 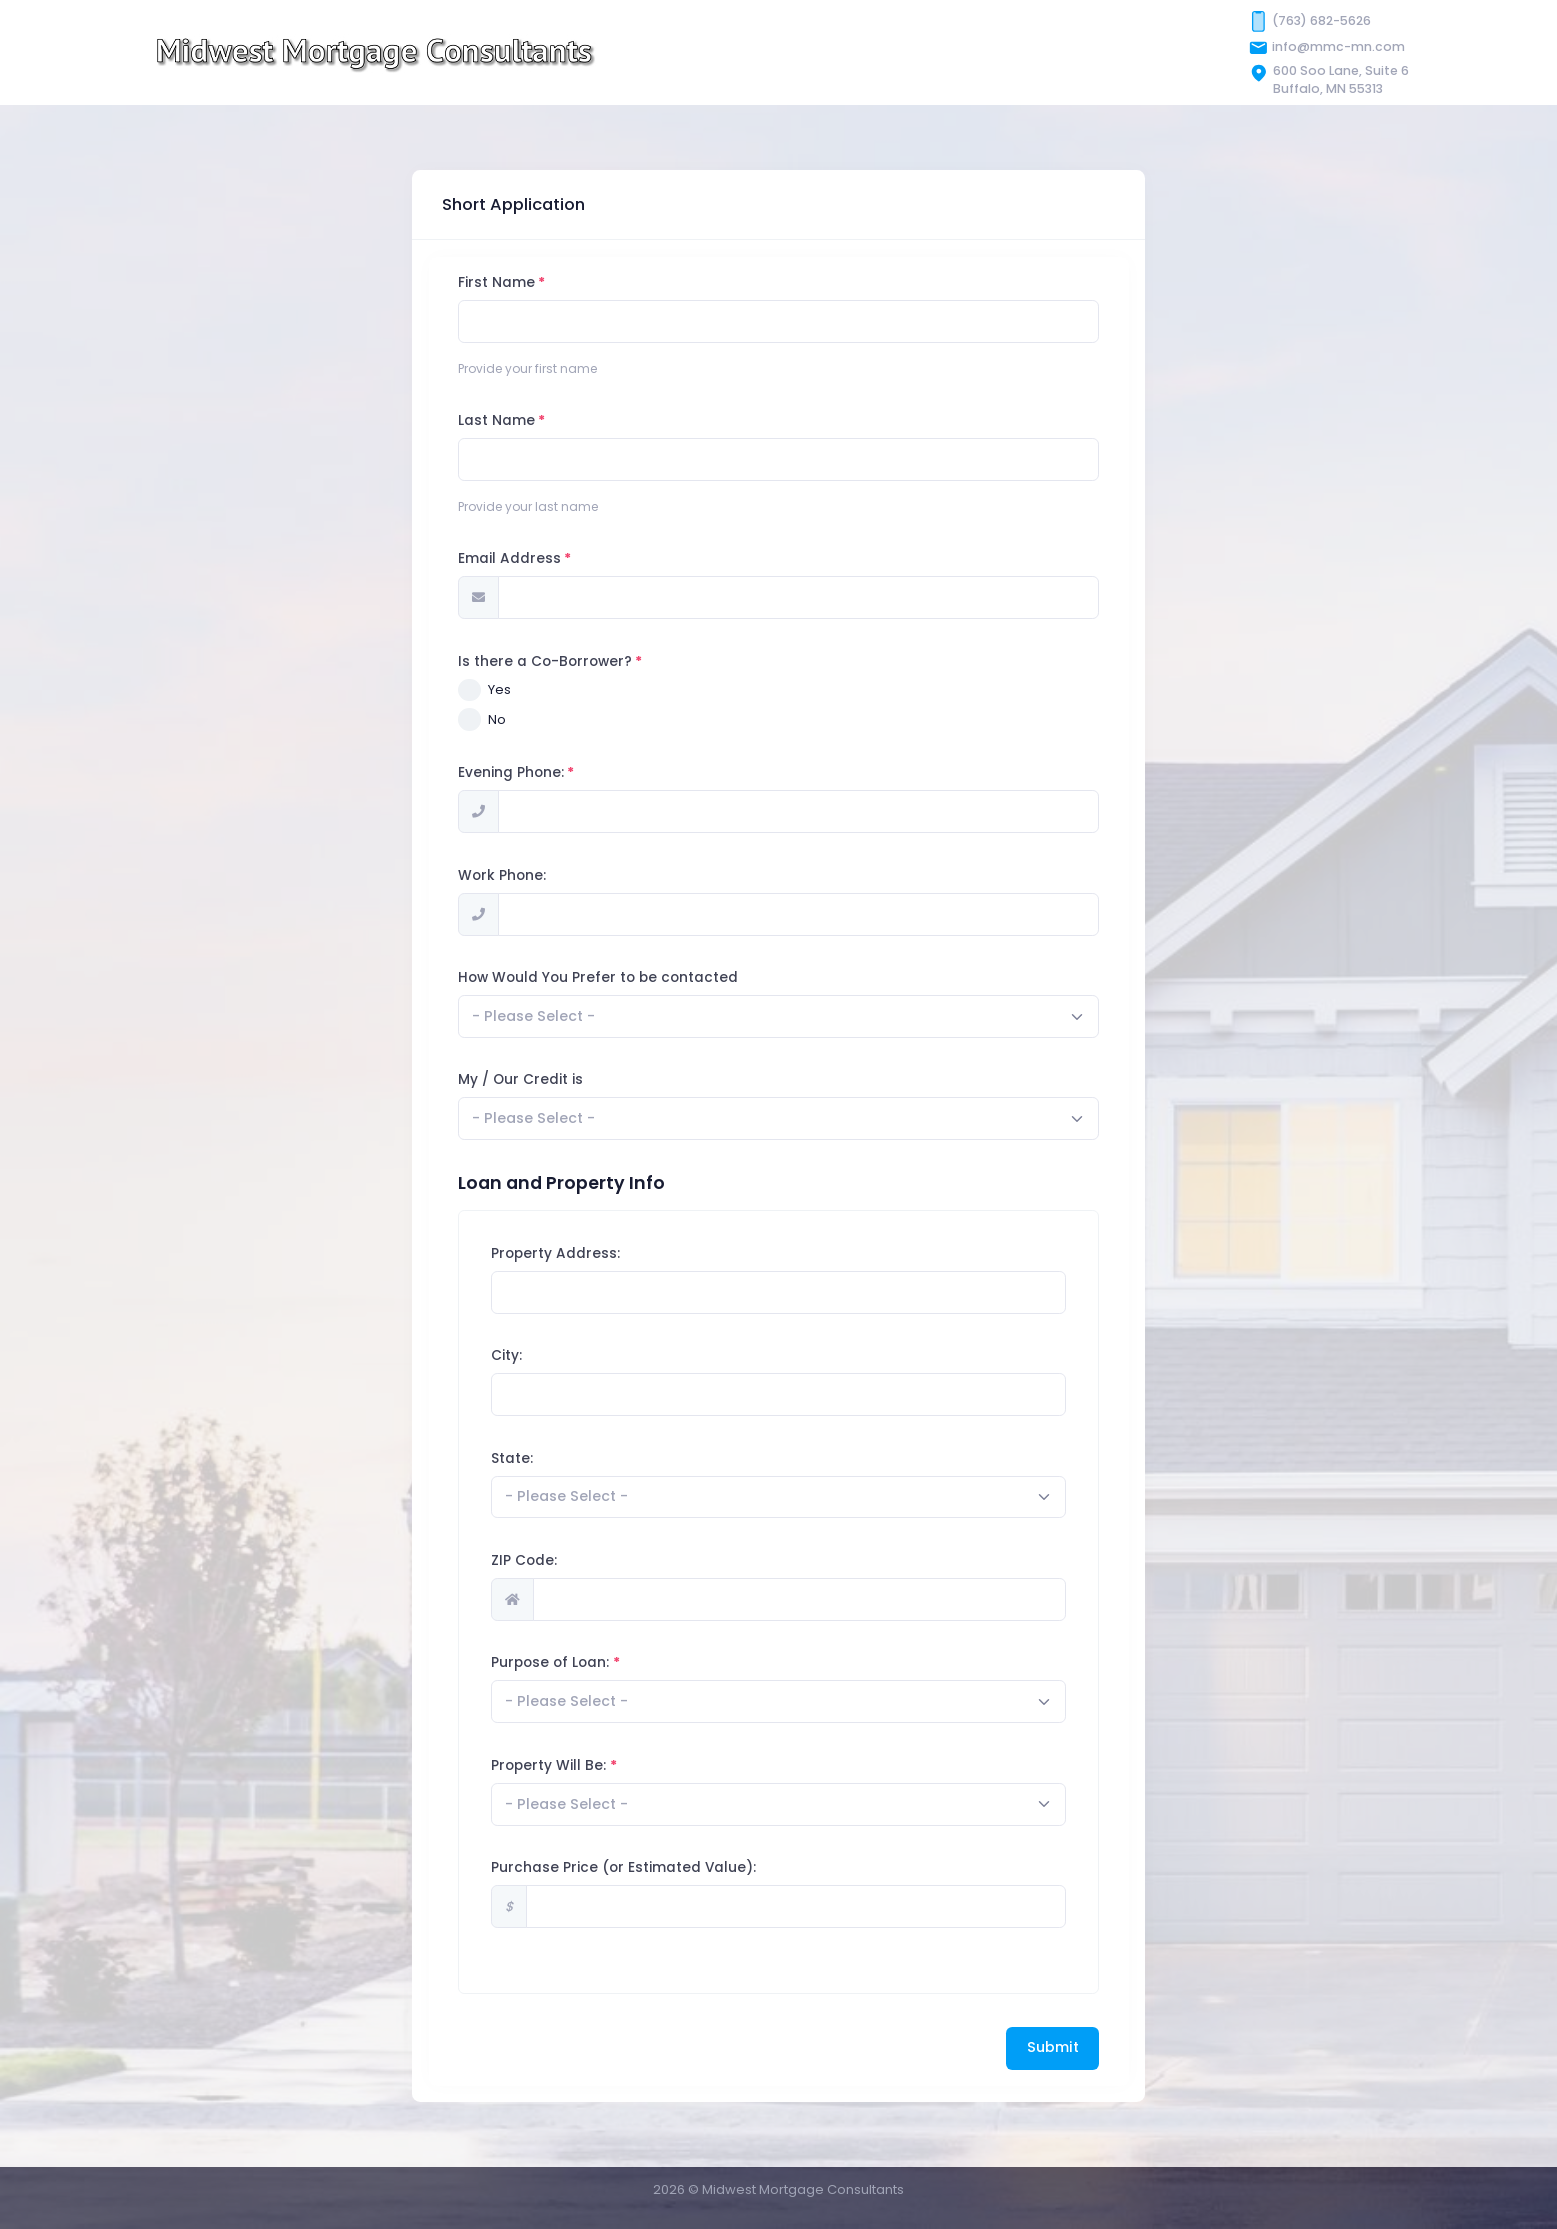 I want to click on [textbox], so click(x=571, y=1016).